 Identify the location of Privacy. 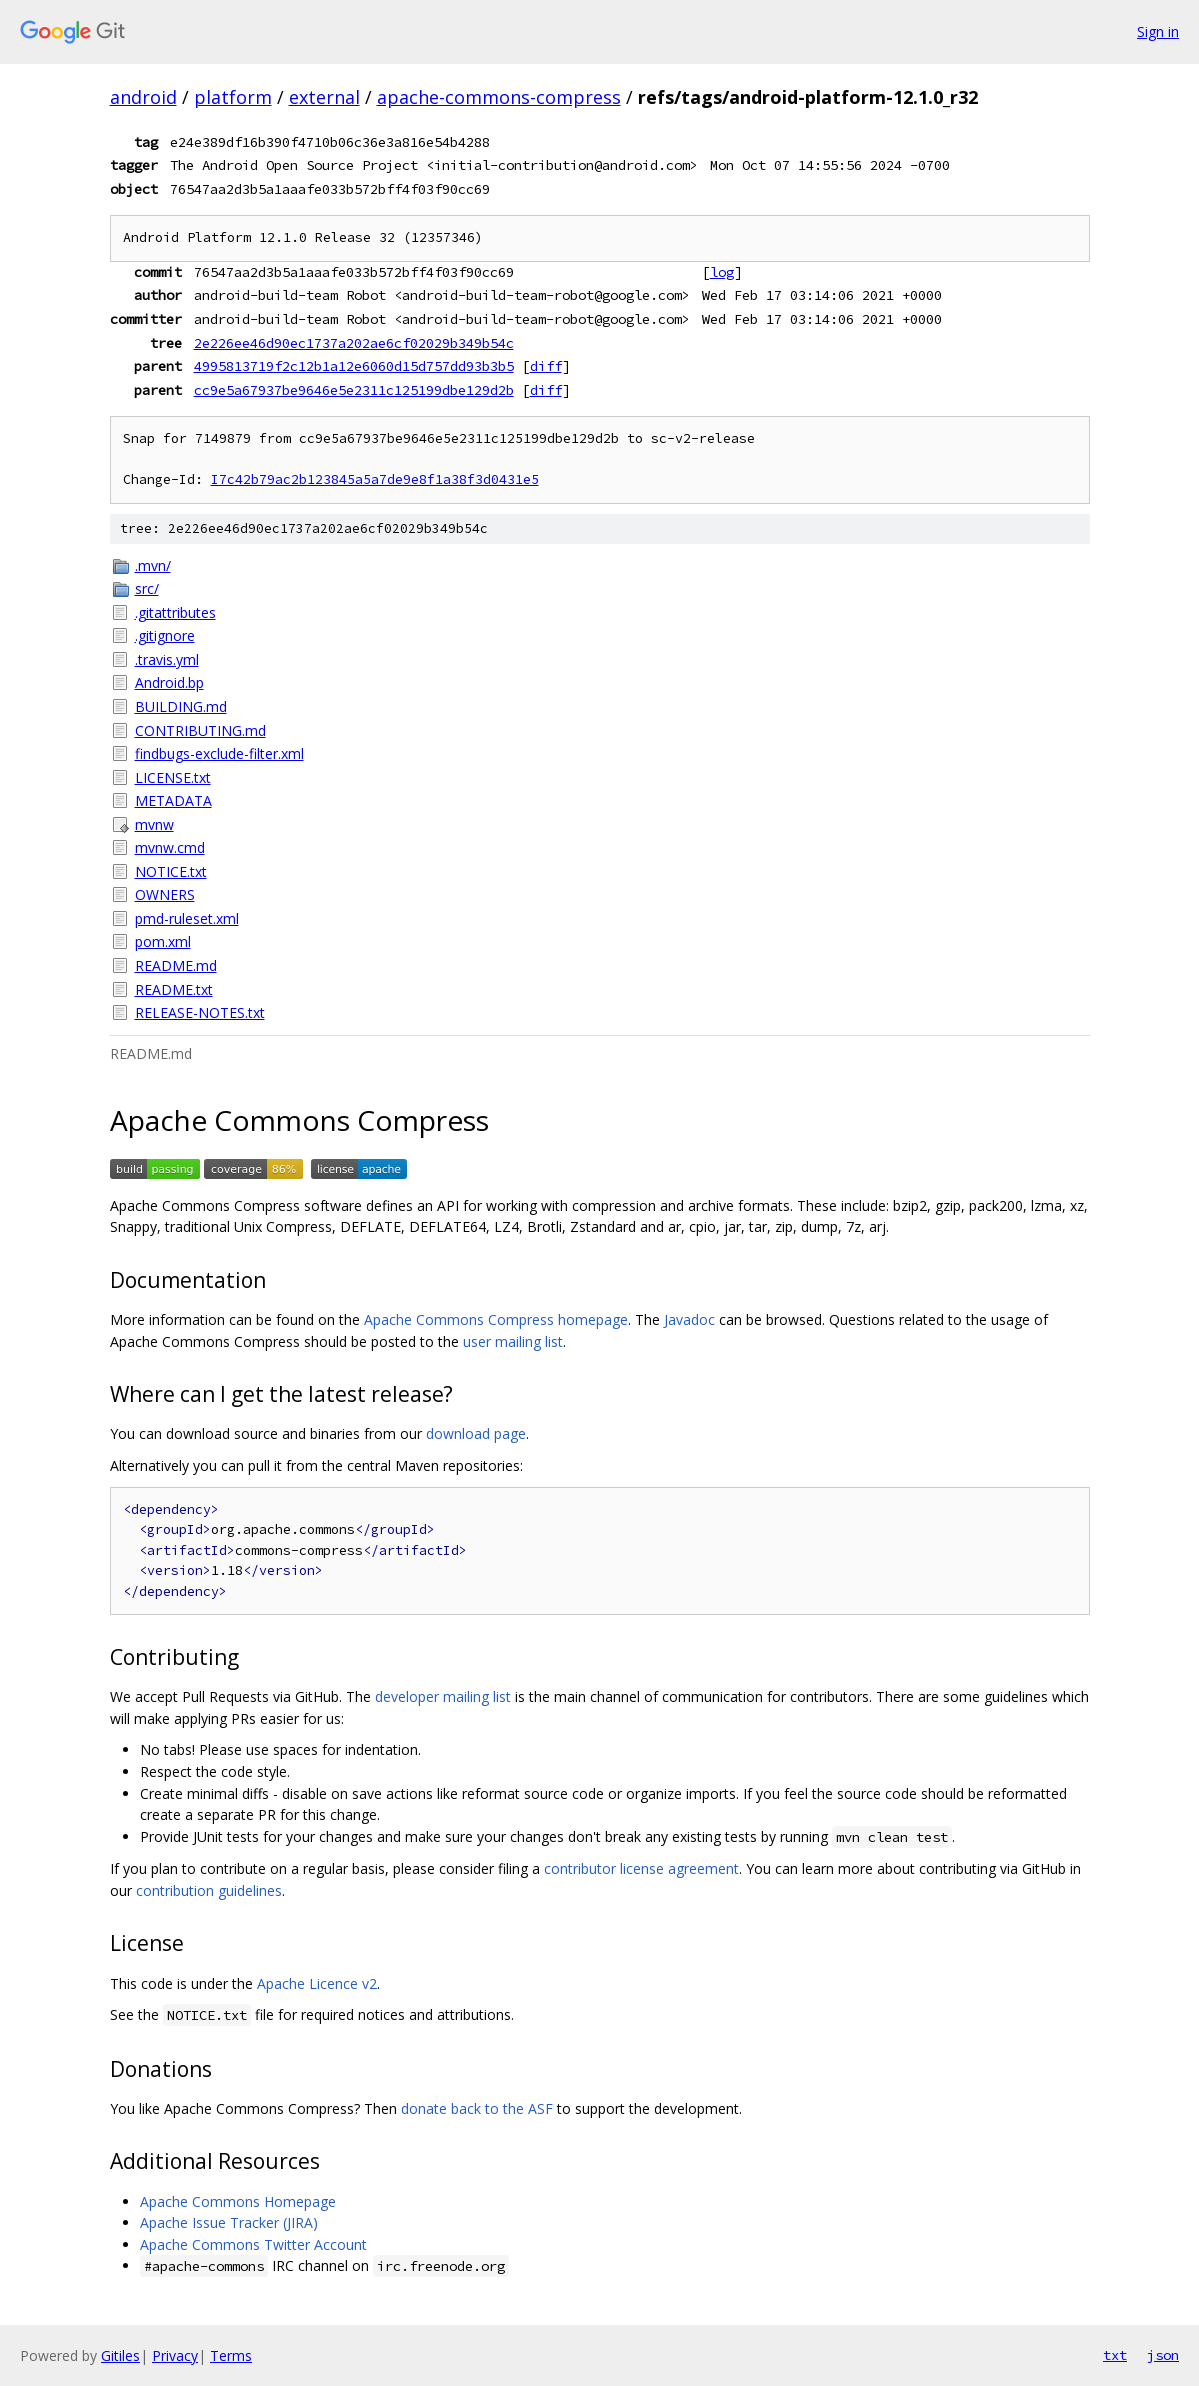
(175, 2355).